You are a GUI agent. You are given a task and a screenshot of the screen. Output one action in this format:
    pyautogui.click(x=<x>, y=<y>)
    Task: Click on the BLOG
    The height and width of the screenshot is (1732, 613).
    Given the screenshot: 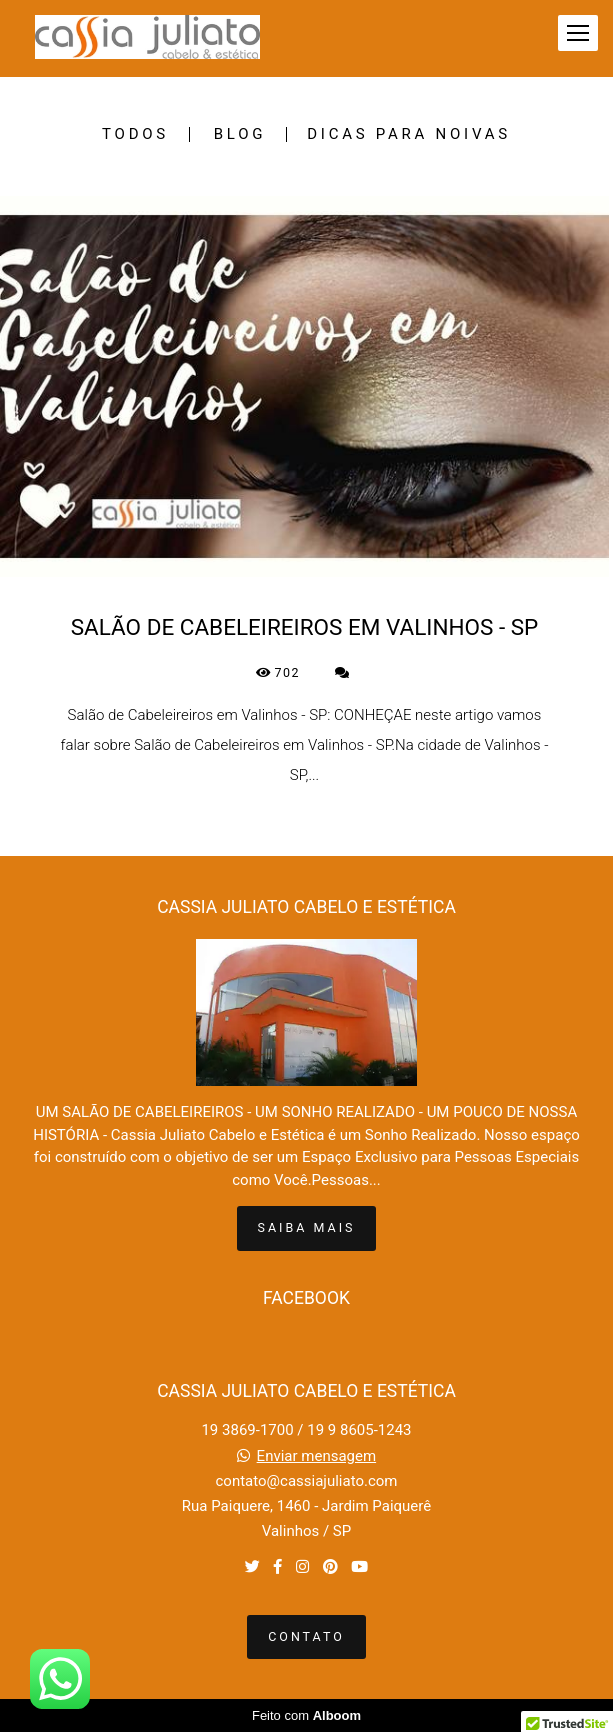 What is the action you would take?
    pyautogui.click(x=240, y=134)
    